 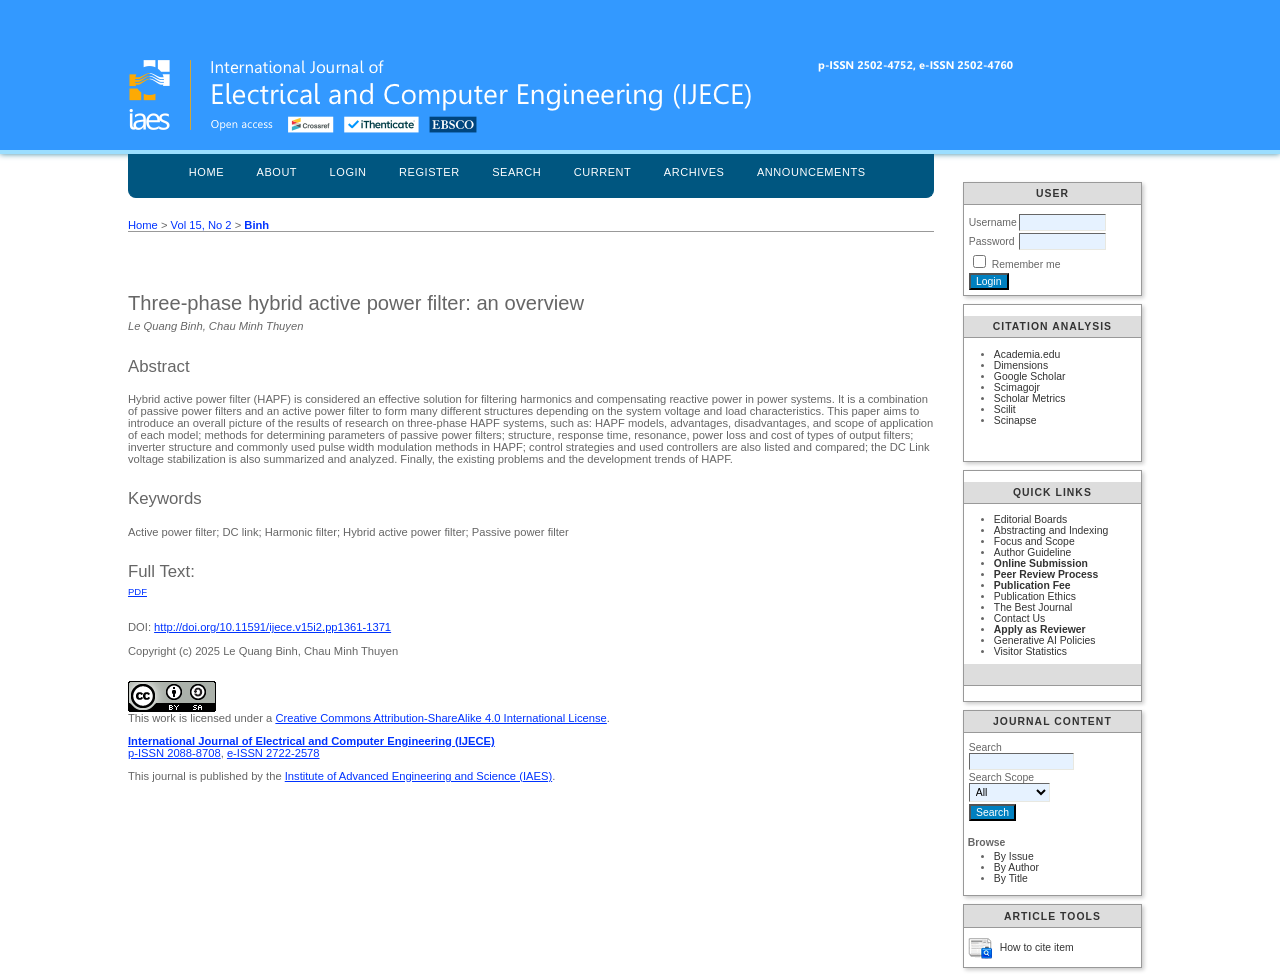 I want to click on PDF, so click(x=137, y=591).